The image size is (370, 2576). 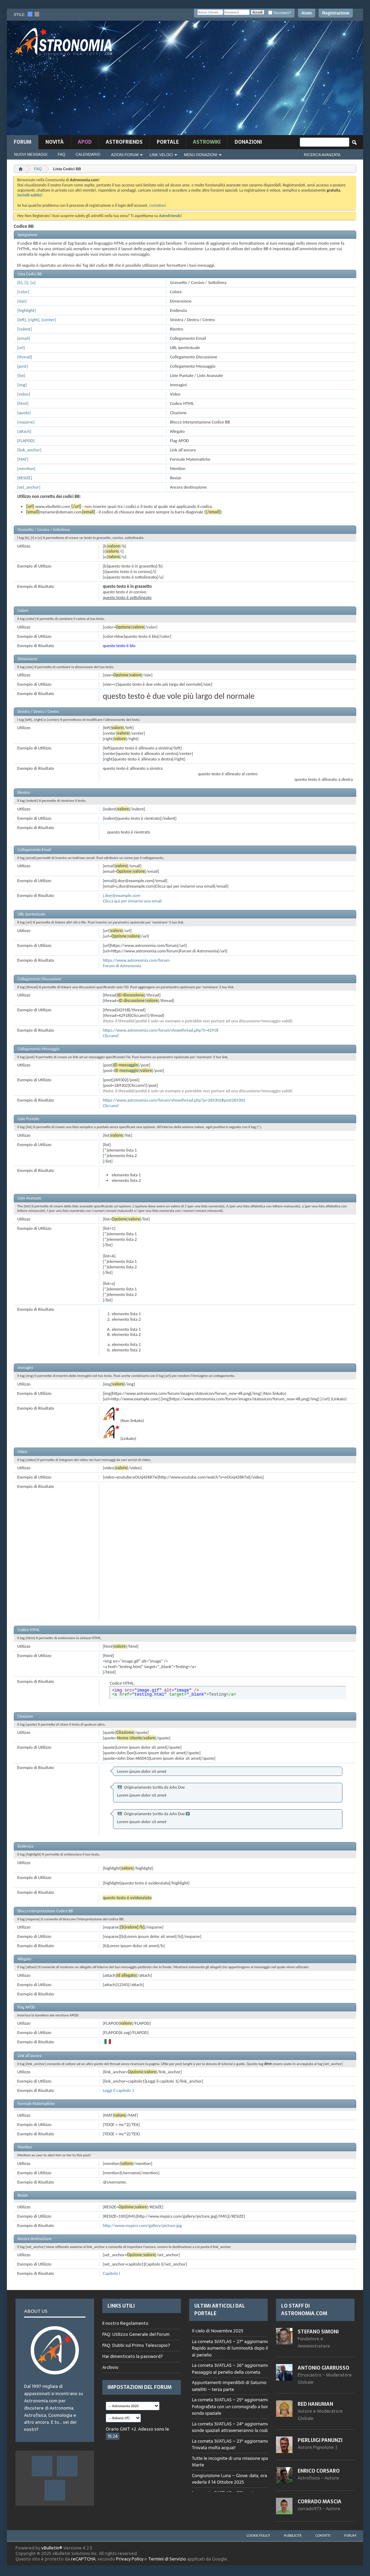 I want to click on [highlight], so click(x=26, y=310).